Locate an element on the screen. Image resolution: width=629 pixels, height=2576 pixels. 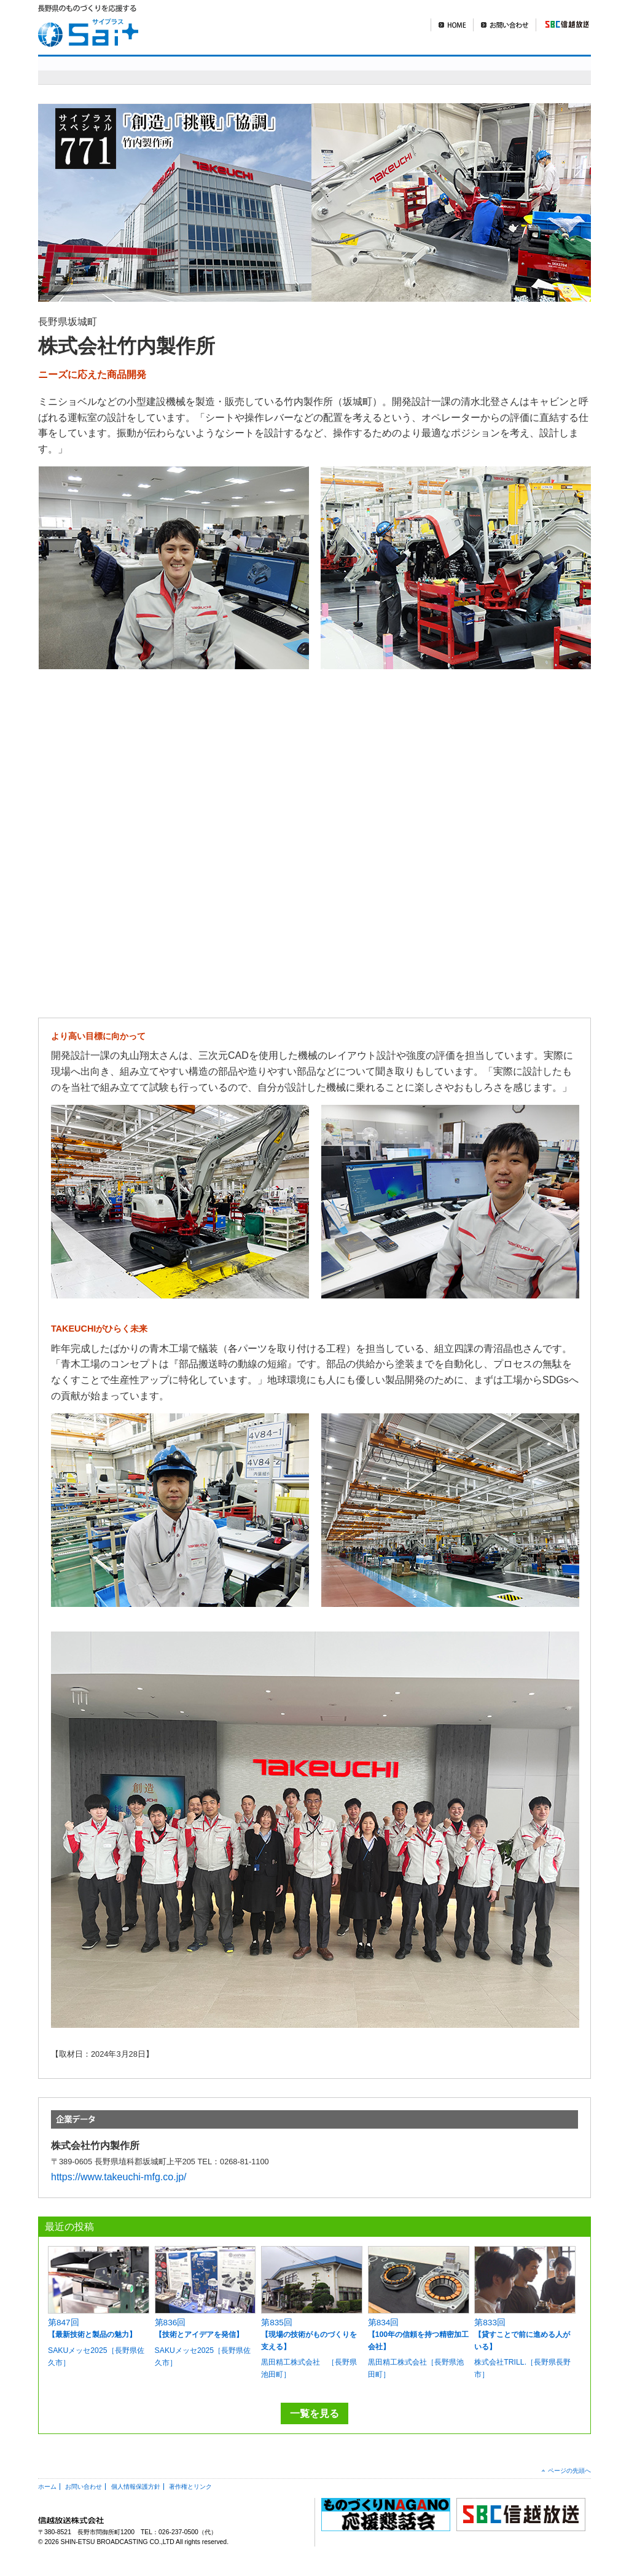
HOME is located at coordinates (452, 24).